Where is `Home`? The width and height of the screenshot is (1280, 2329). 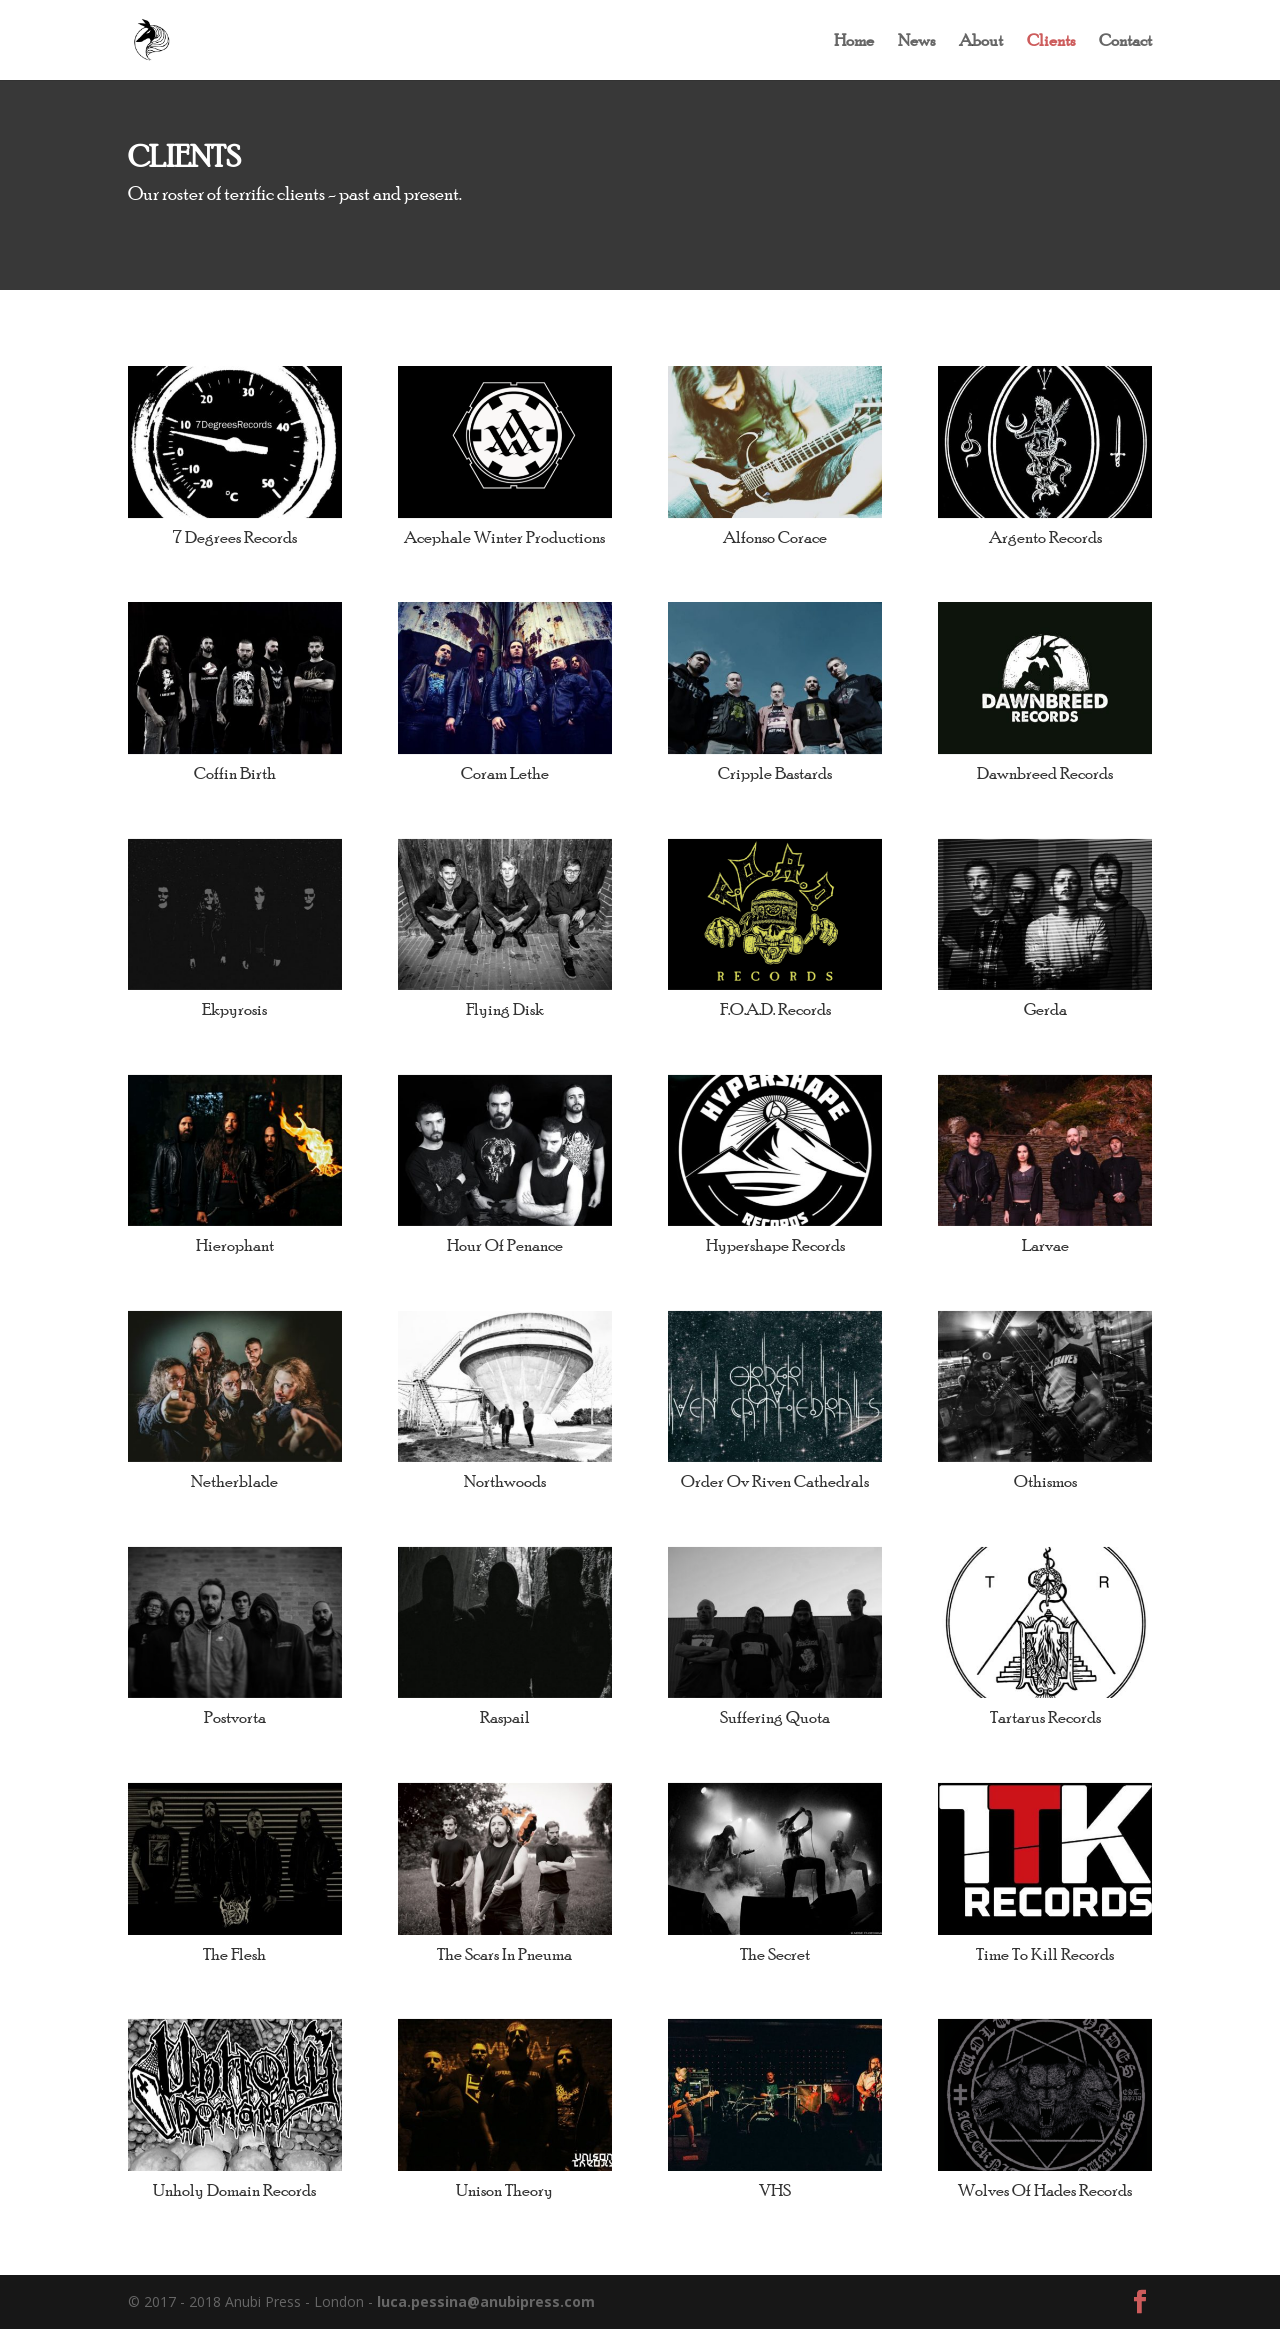 Home is located at coordinates (854, 41).